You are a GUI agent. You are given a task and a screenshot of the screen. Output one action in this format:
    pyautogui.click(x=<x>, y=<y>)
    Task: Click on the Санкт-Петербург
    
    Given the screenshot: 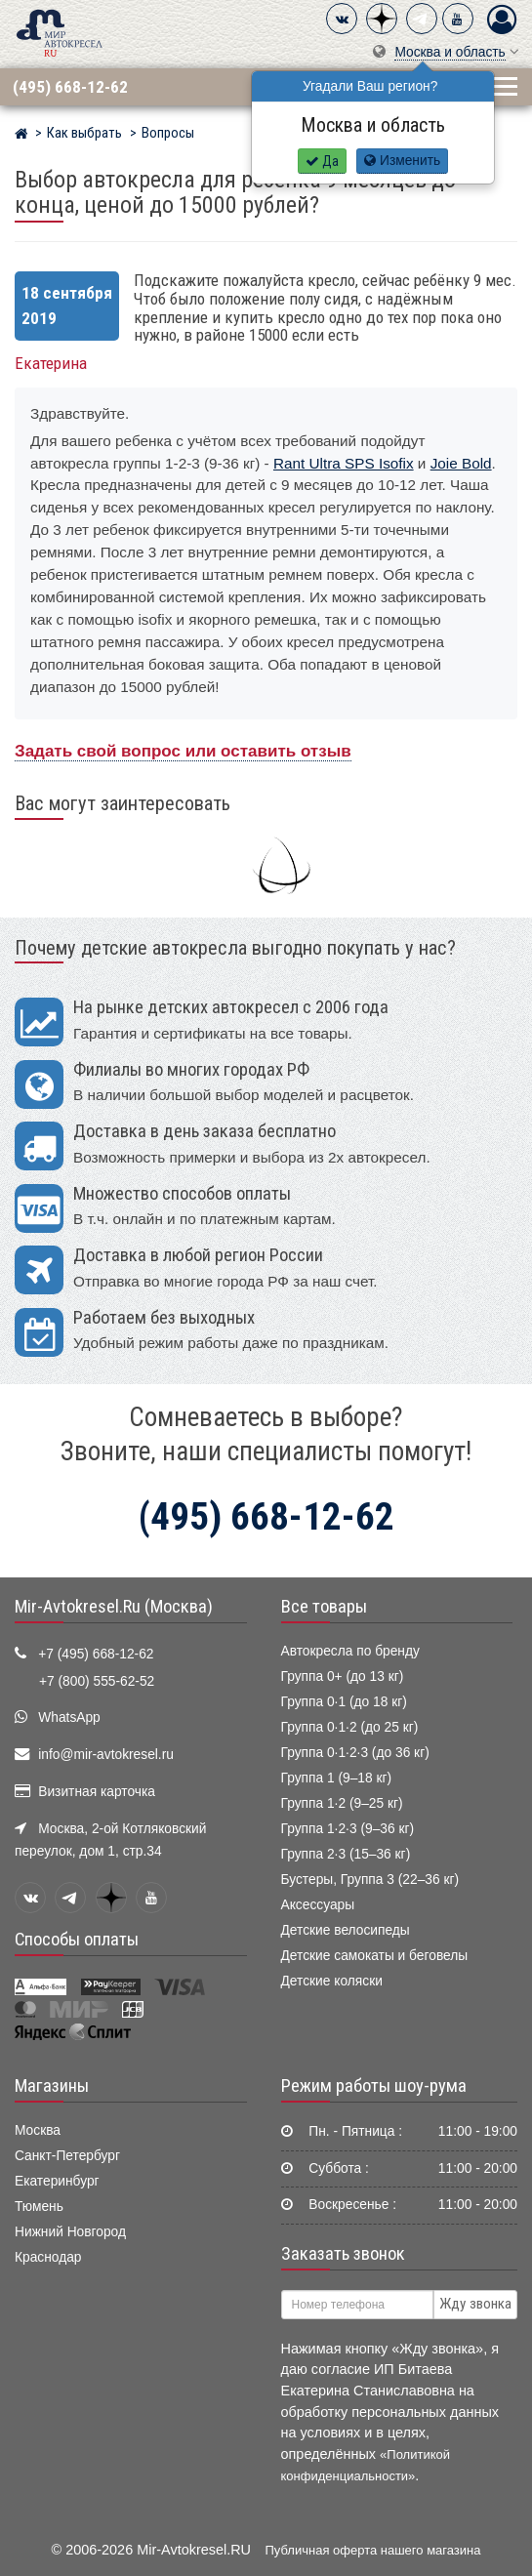 What is the action you would take?
    pyautogui.click(x=67, y=2155)
    